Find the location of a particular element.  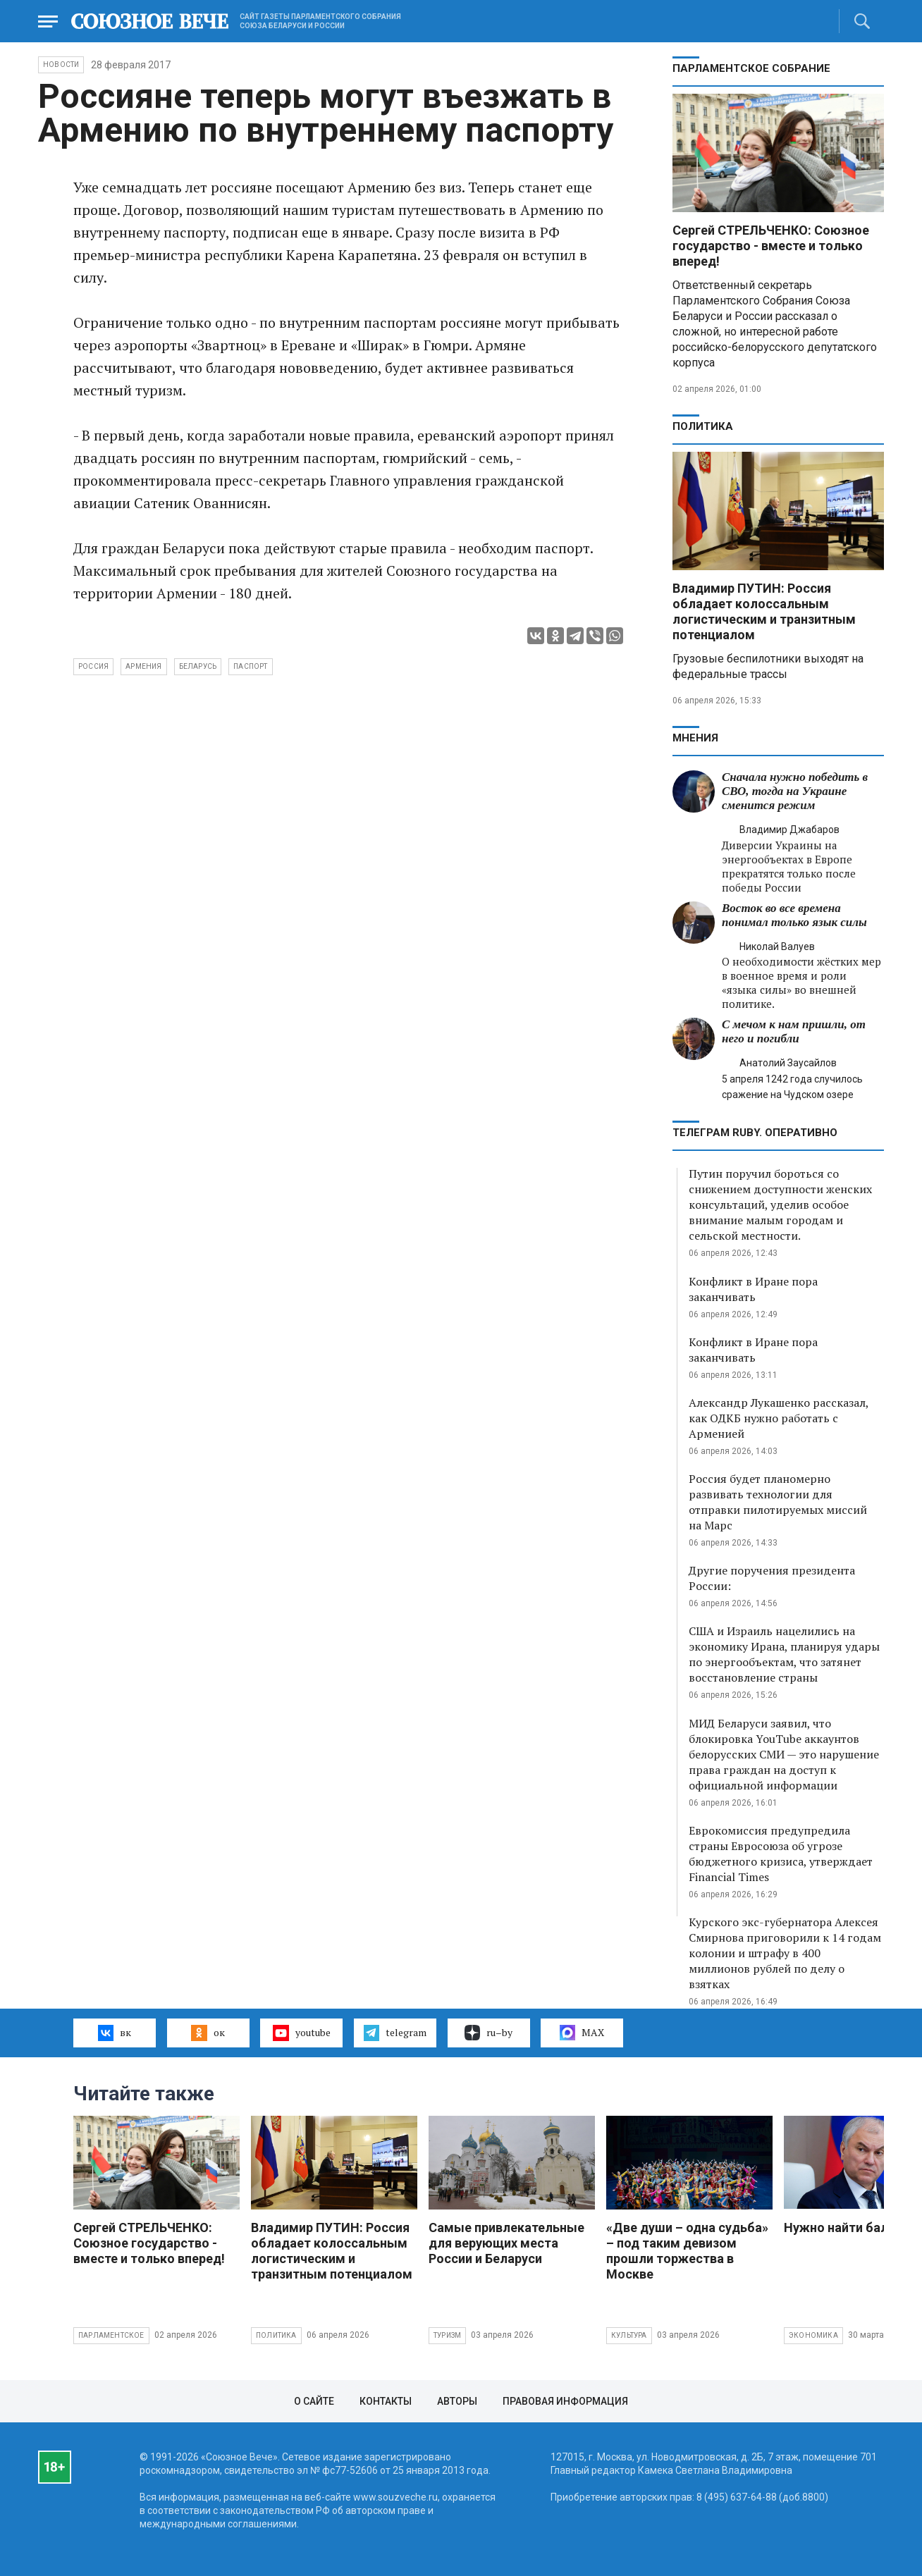

Нужно найти баланс is located at coordinates (846, 2227).